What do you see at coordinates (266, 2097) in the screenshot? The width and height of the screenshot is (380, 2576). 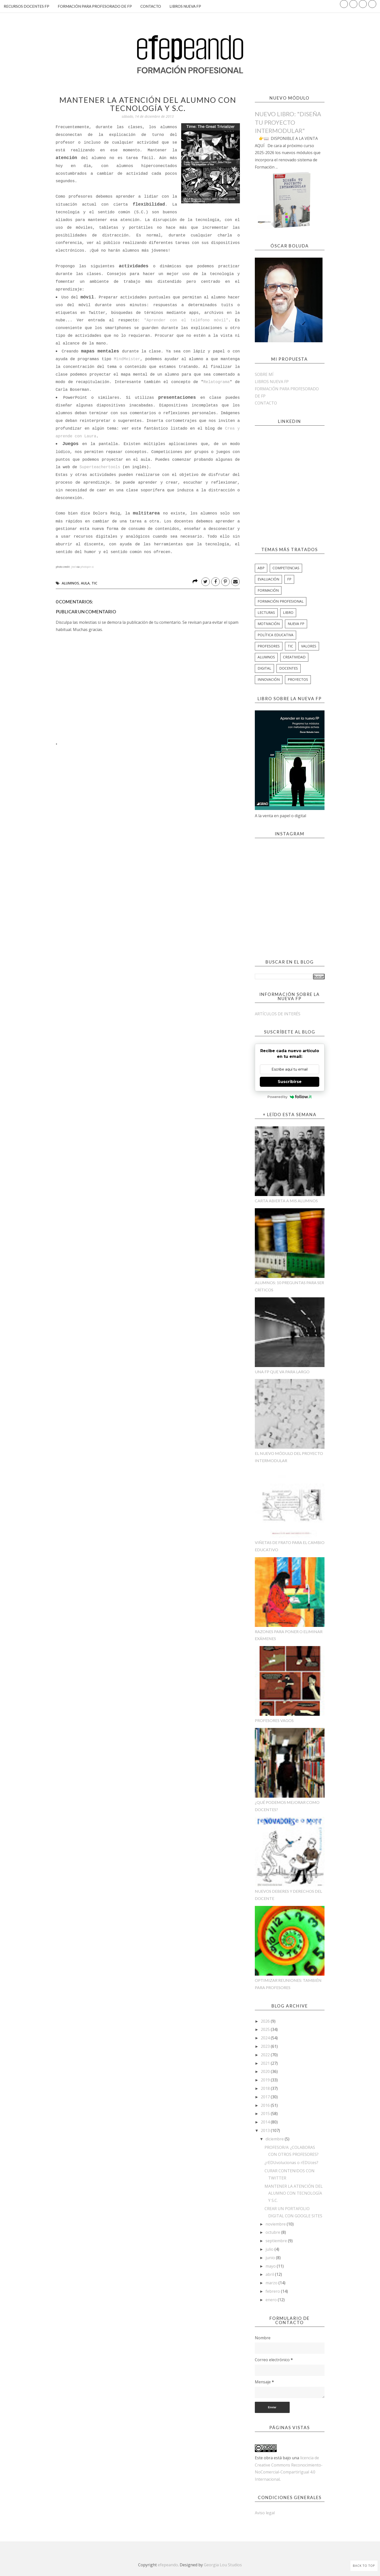 I see `2017` at bounding box center [266, 2097].